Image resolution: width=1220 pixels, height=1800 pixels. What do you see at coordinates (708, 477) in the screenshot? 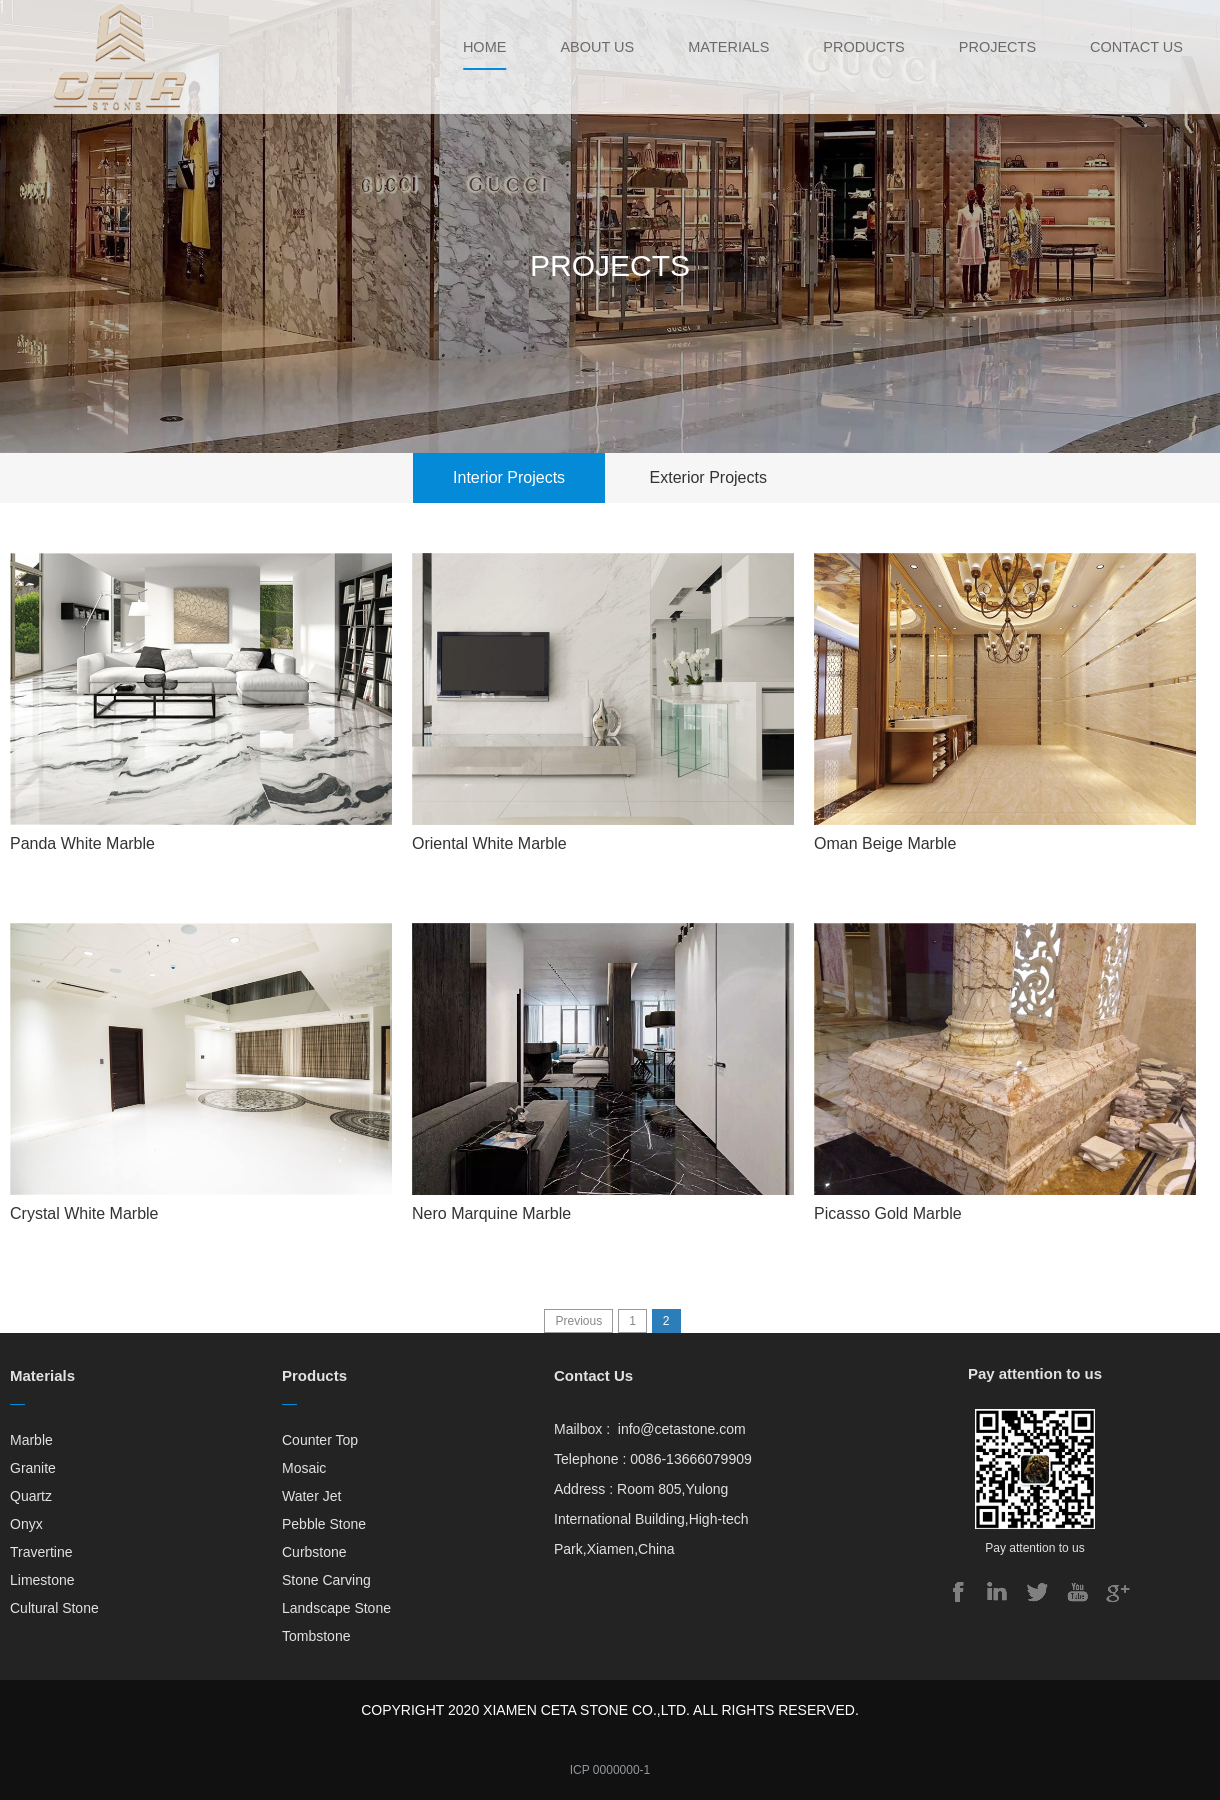
I see `Exterior Projects` at bounding box center [708, 477].